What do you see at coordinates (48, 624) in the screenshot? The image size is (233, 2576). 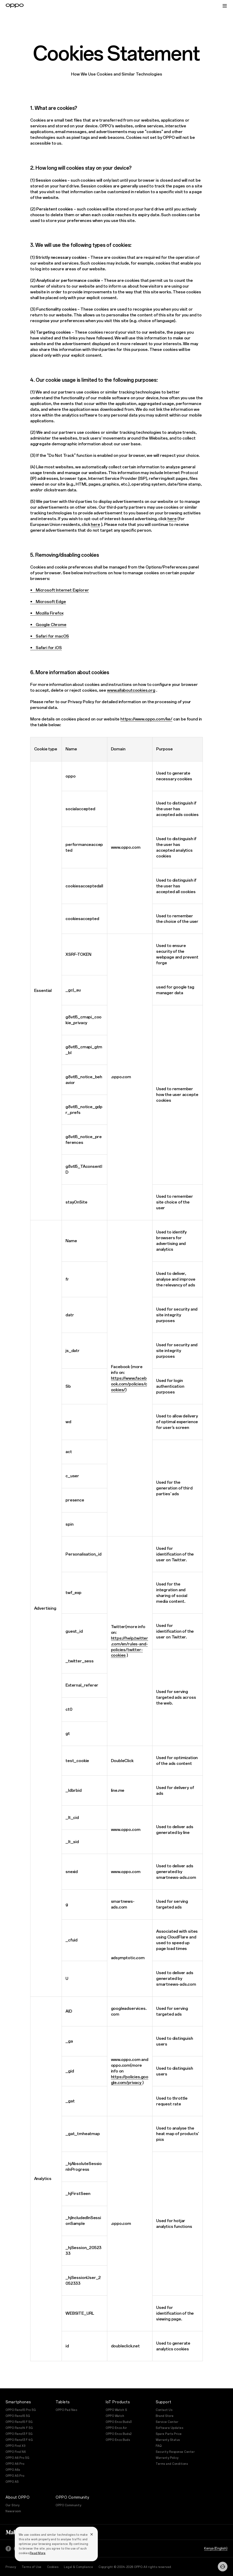 I see `• Google Chrome` at bounding box center [48, 624].